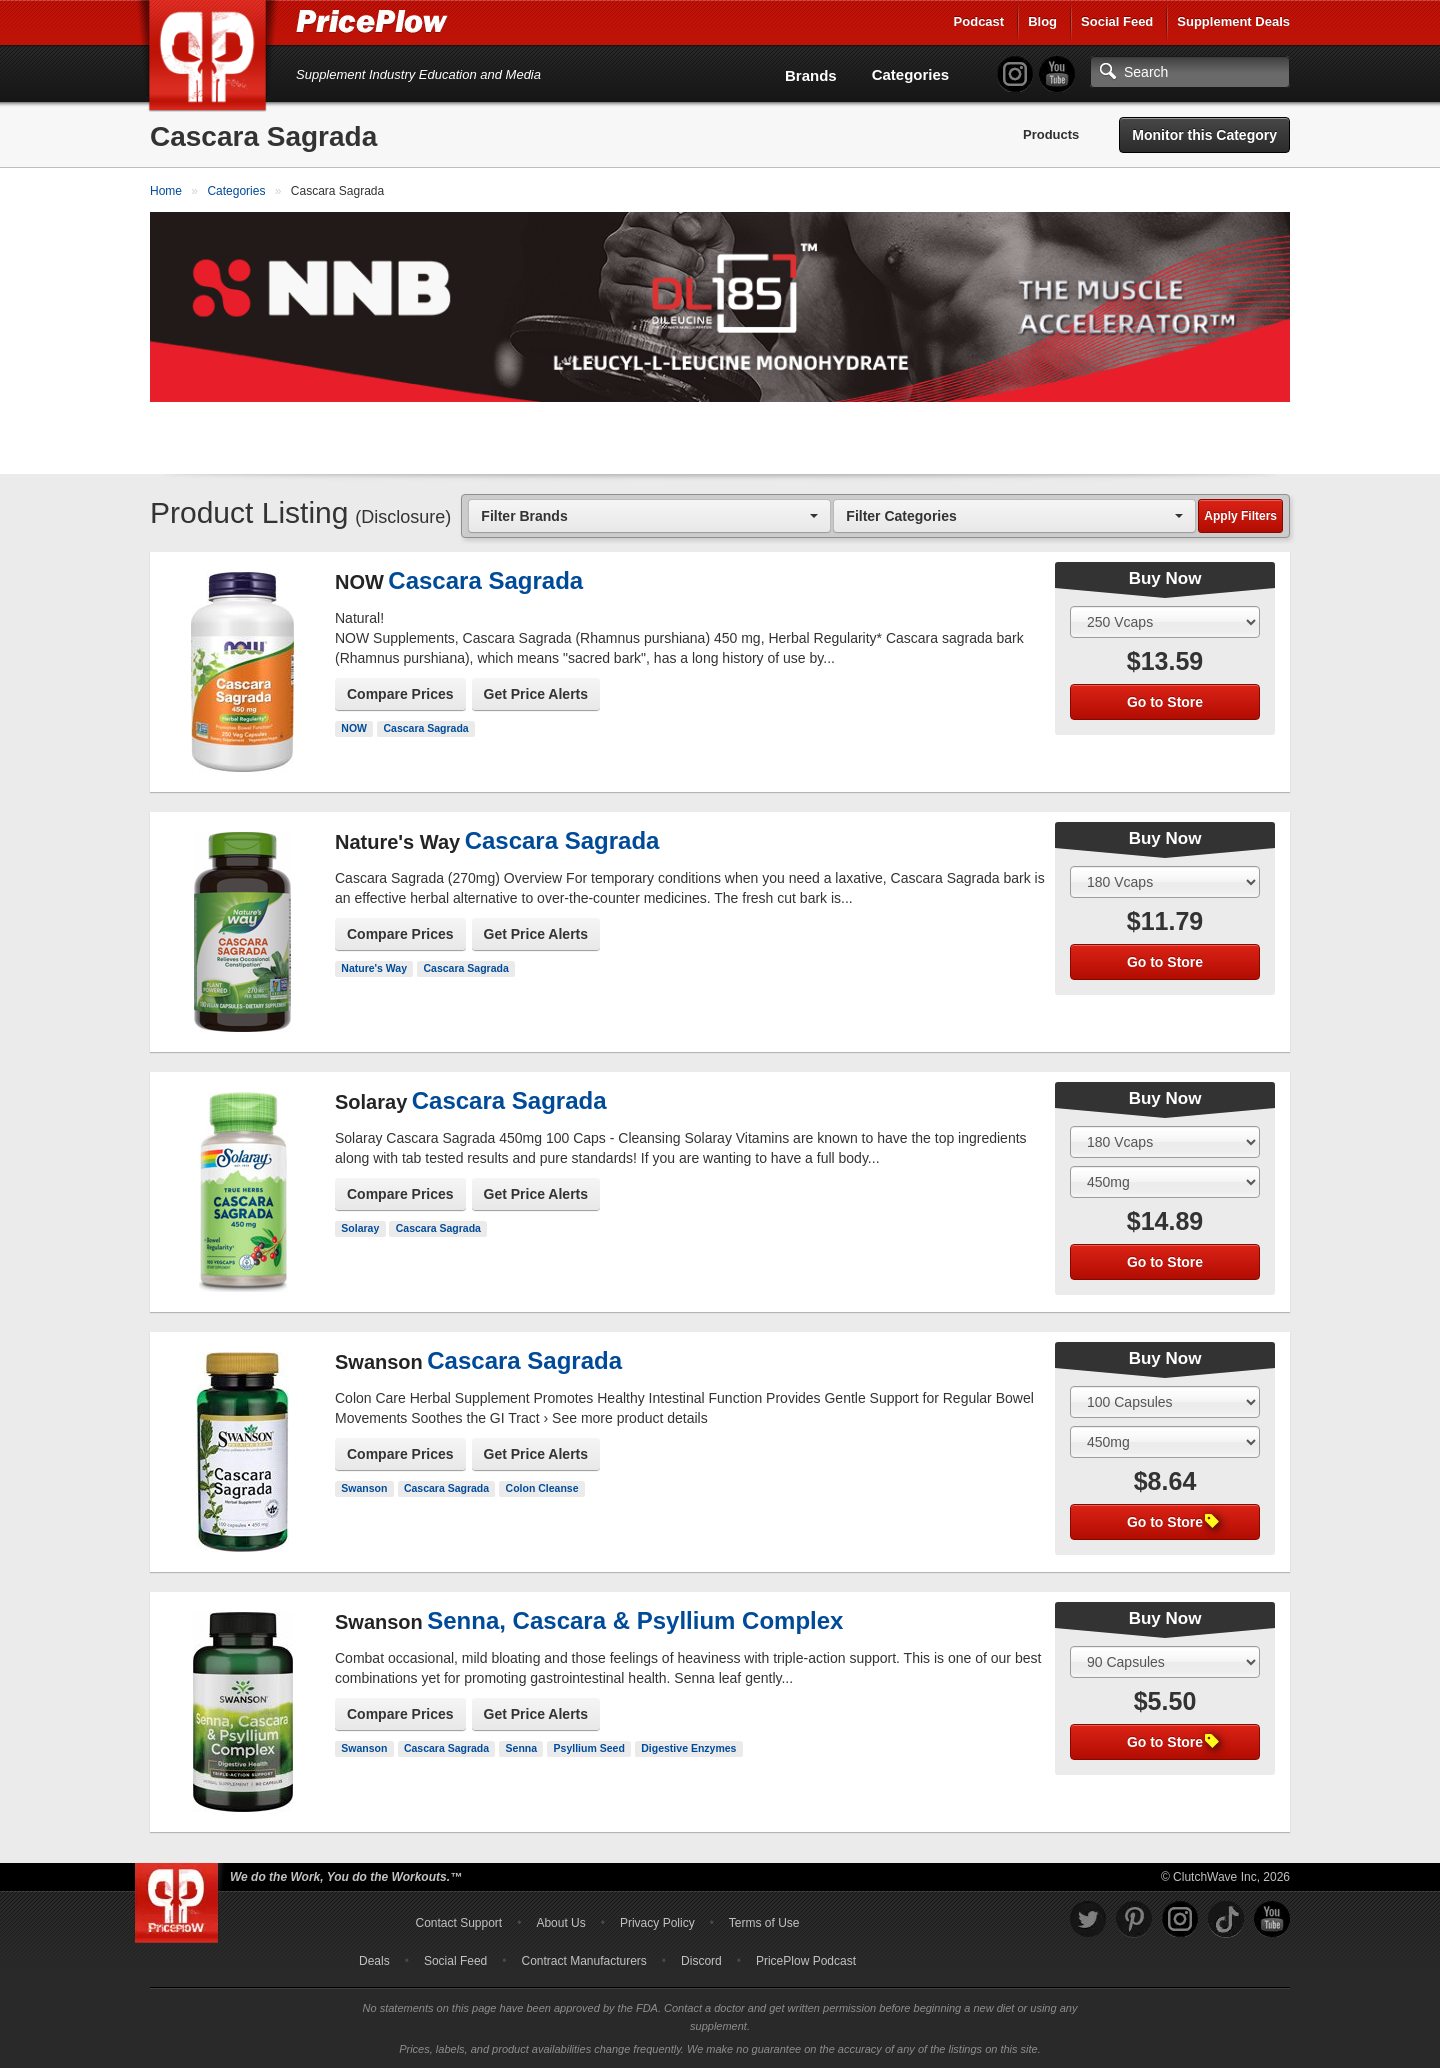 The width and height of the screenshot is (1440, 2068). What do you see at coordinates (364, 1488) in the screenshot?
I see `Swanson` at bounding box center [364, 1488].